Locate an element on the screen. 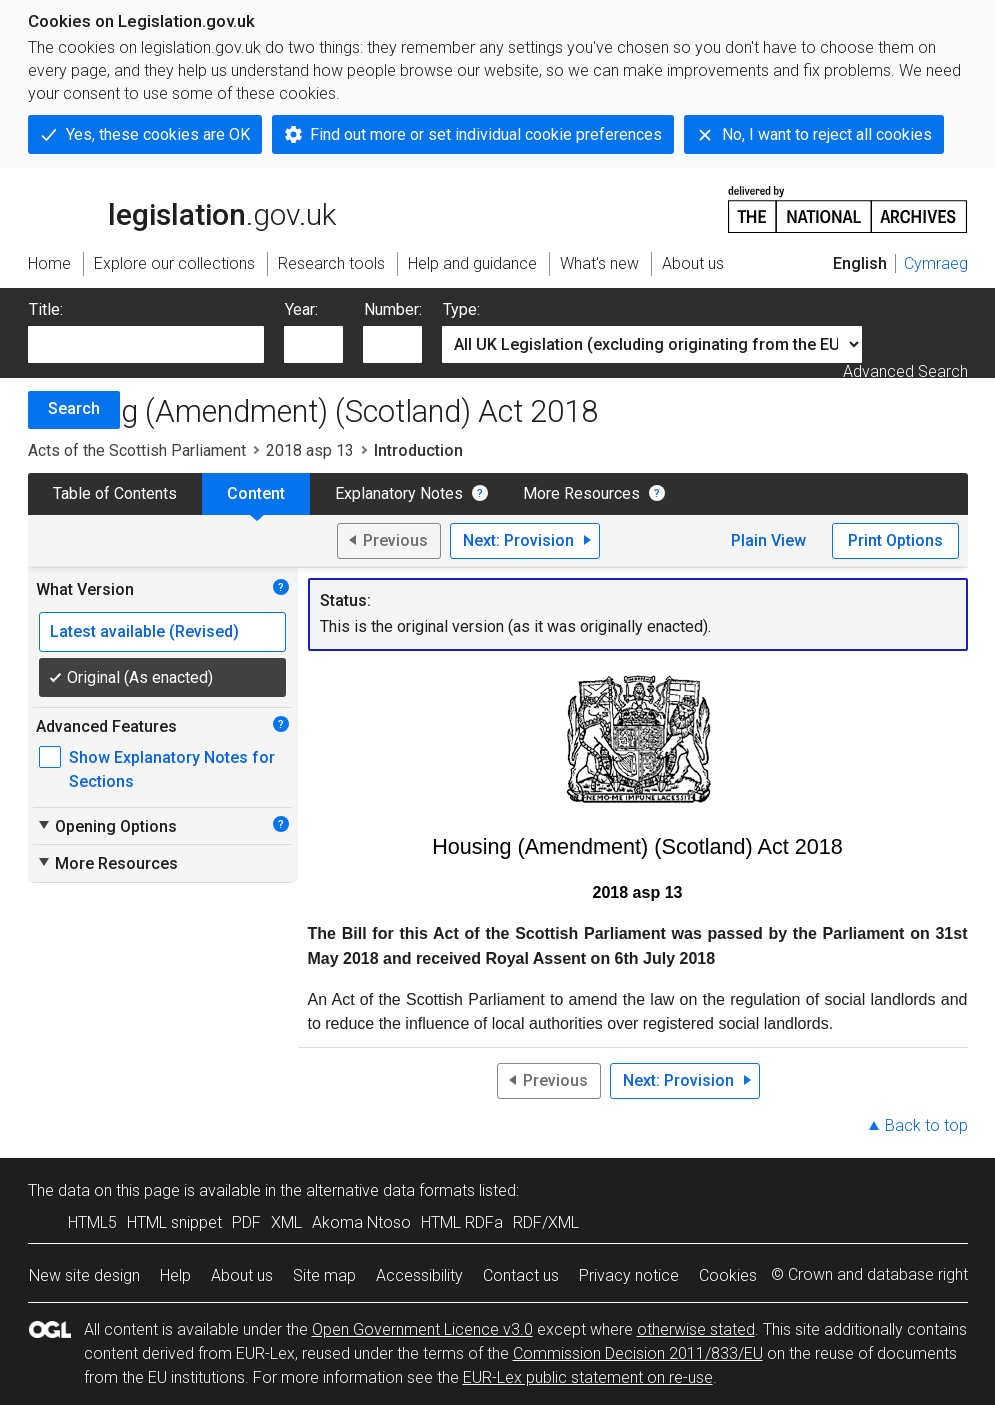 This screenshot has height=1405, width=995. Find out more or set individual cookie preferences is located at coordinates (486, 134).